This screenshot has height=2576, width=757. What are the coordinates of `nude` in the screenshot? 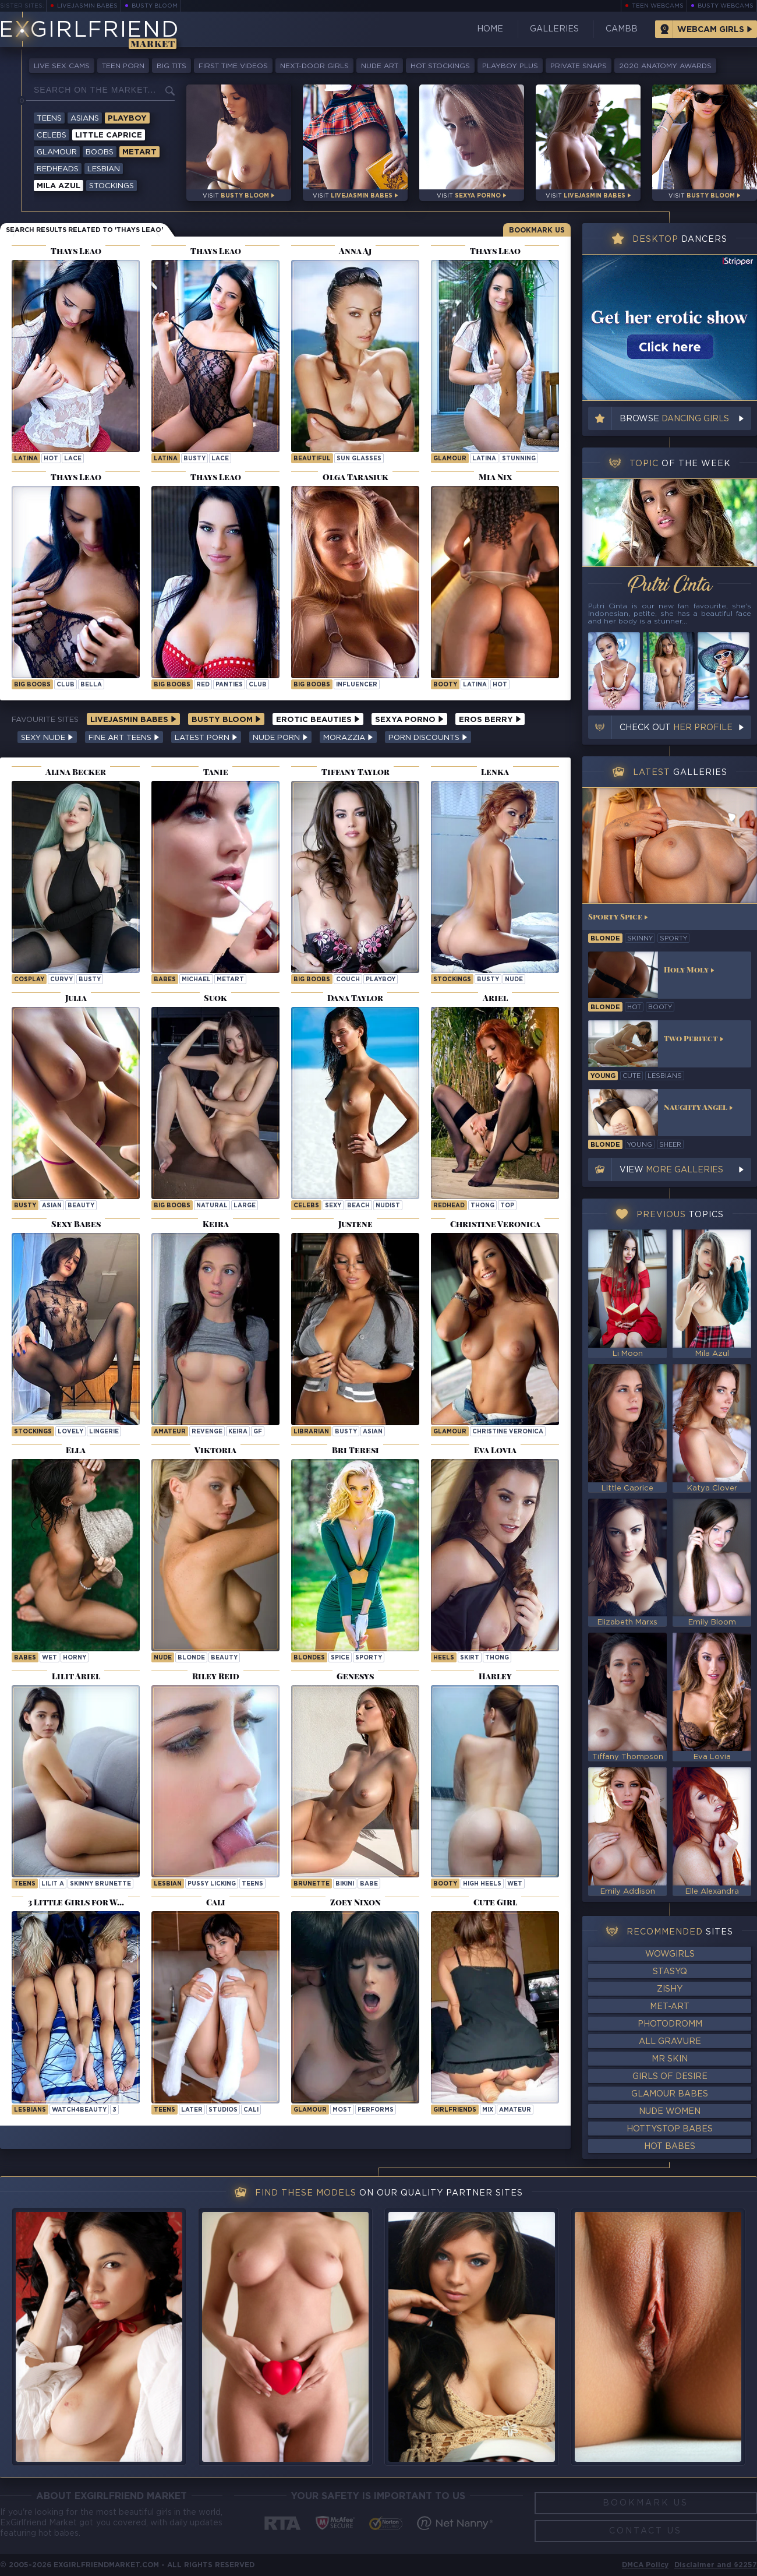 It's located at (514, 979).